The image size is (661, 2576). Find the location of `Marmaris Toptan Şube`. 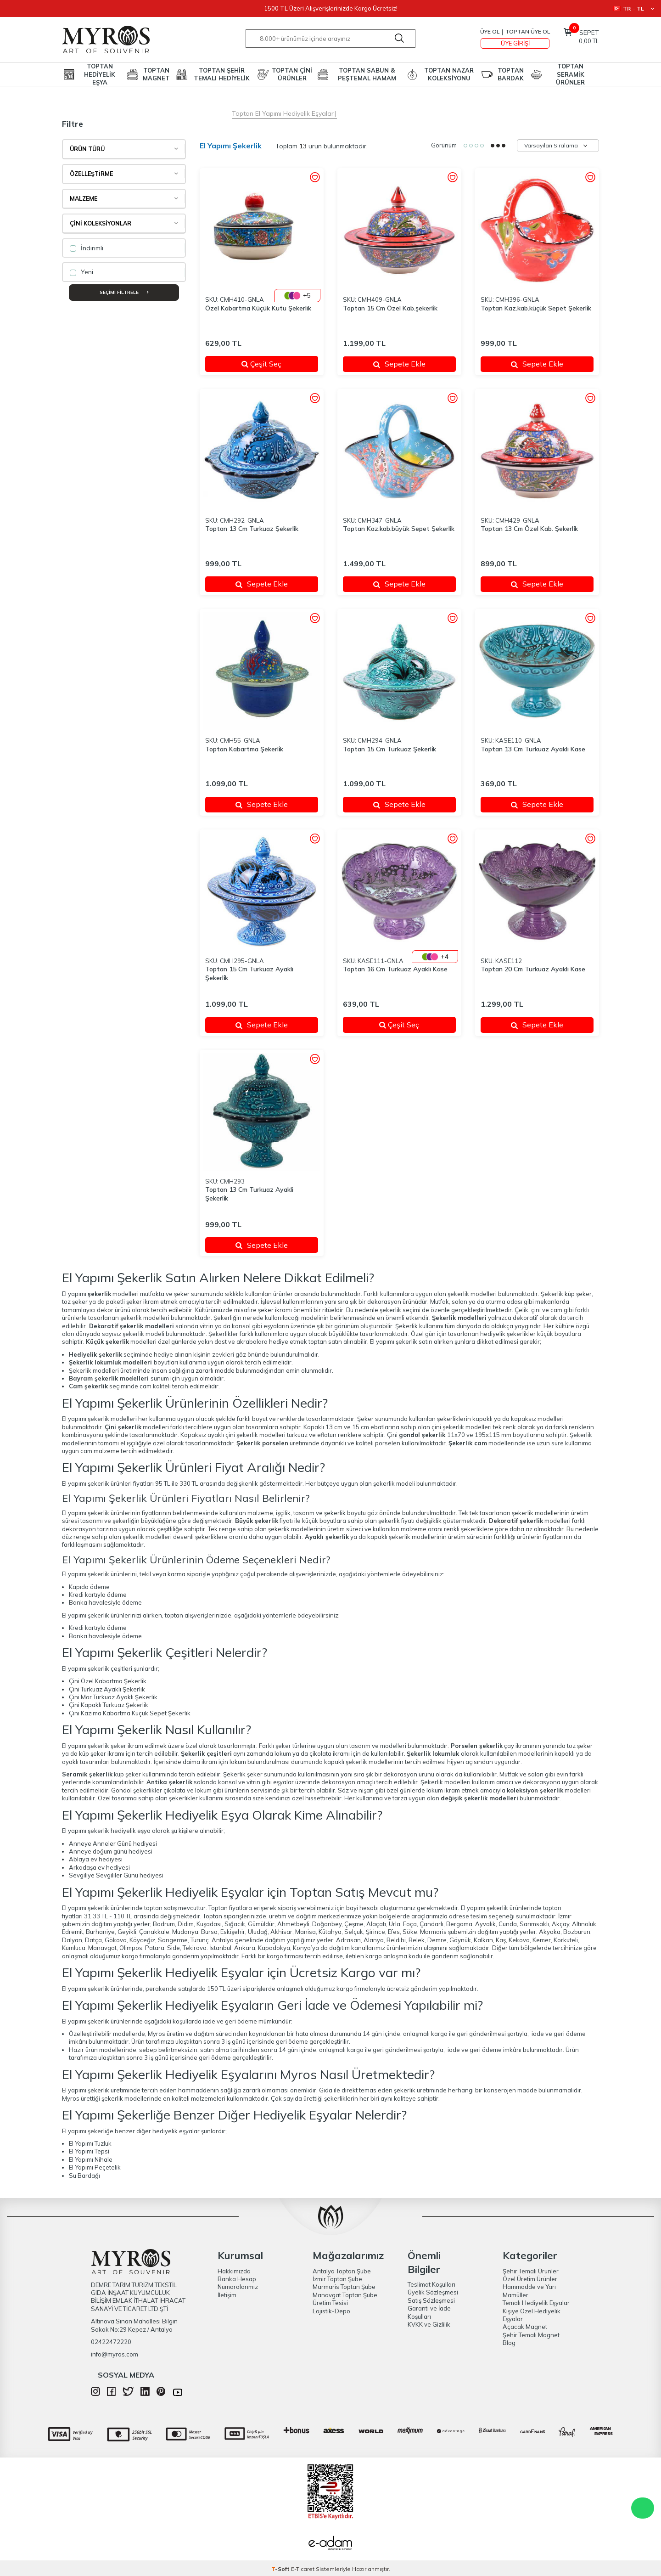

Marmaris Toptan Şube is located at coordinates (344, 2286).